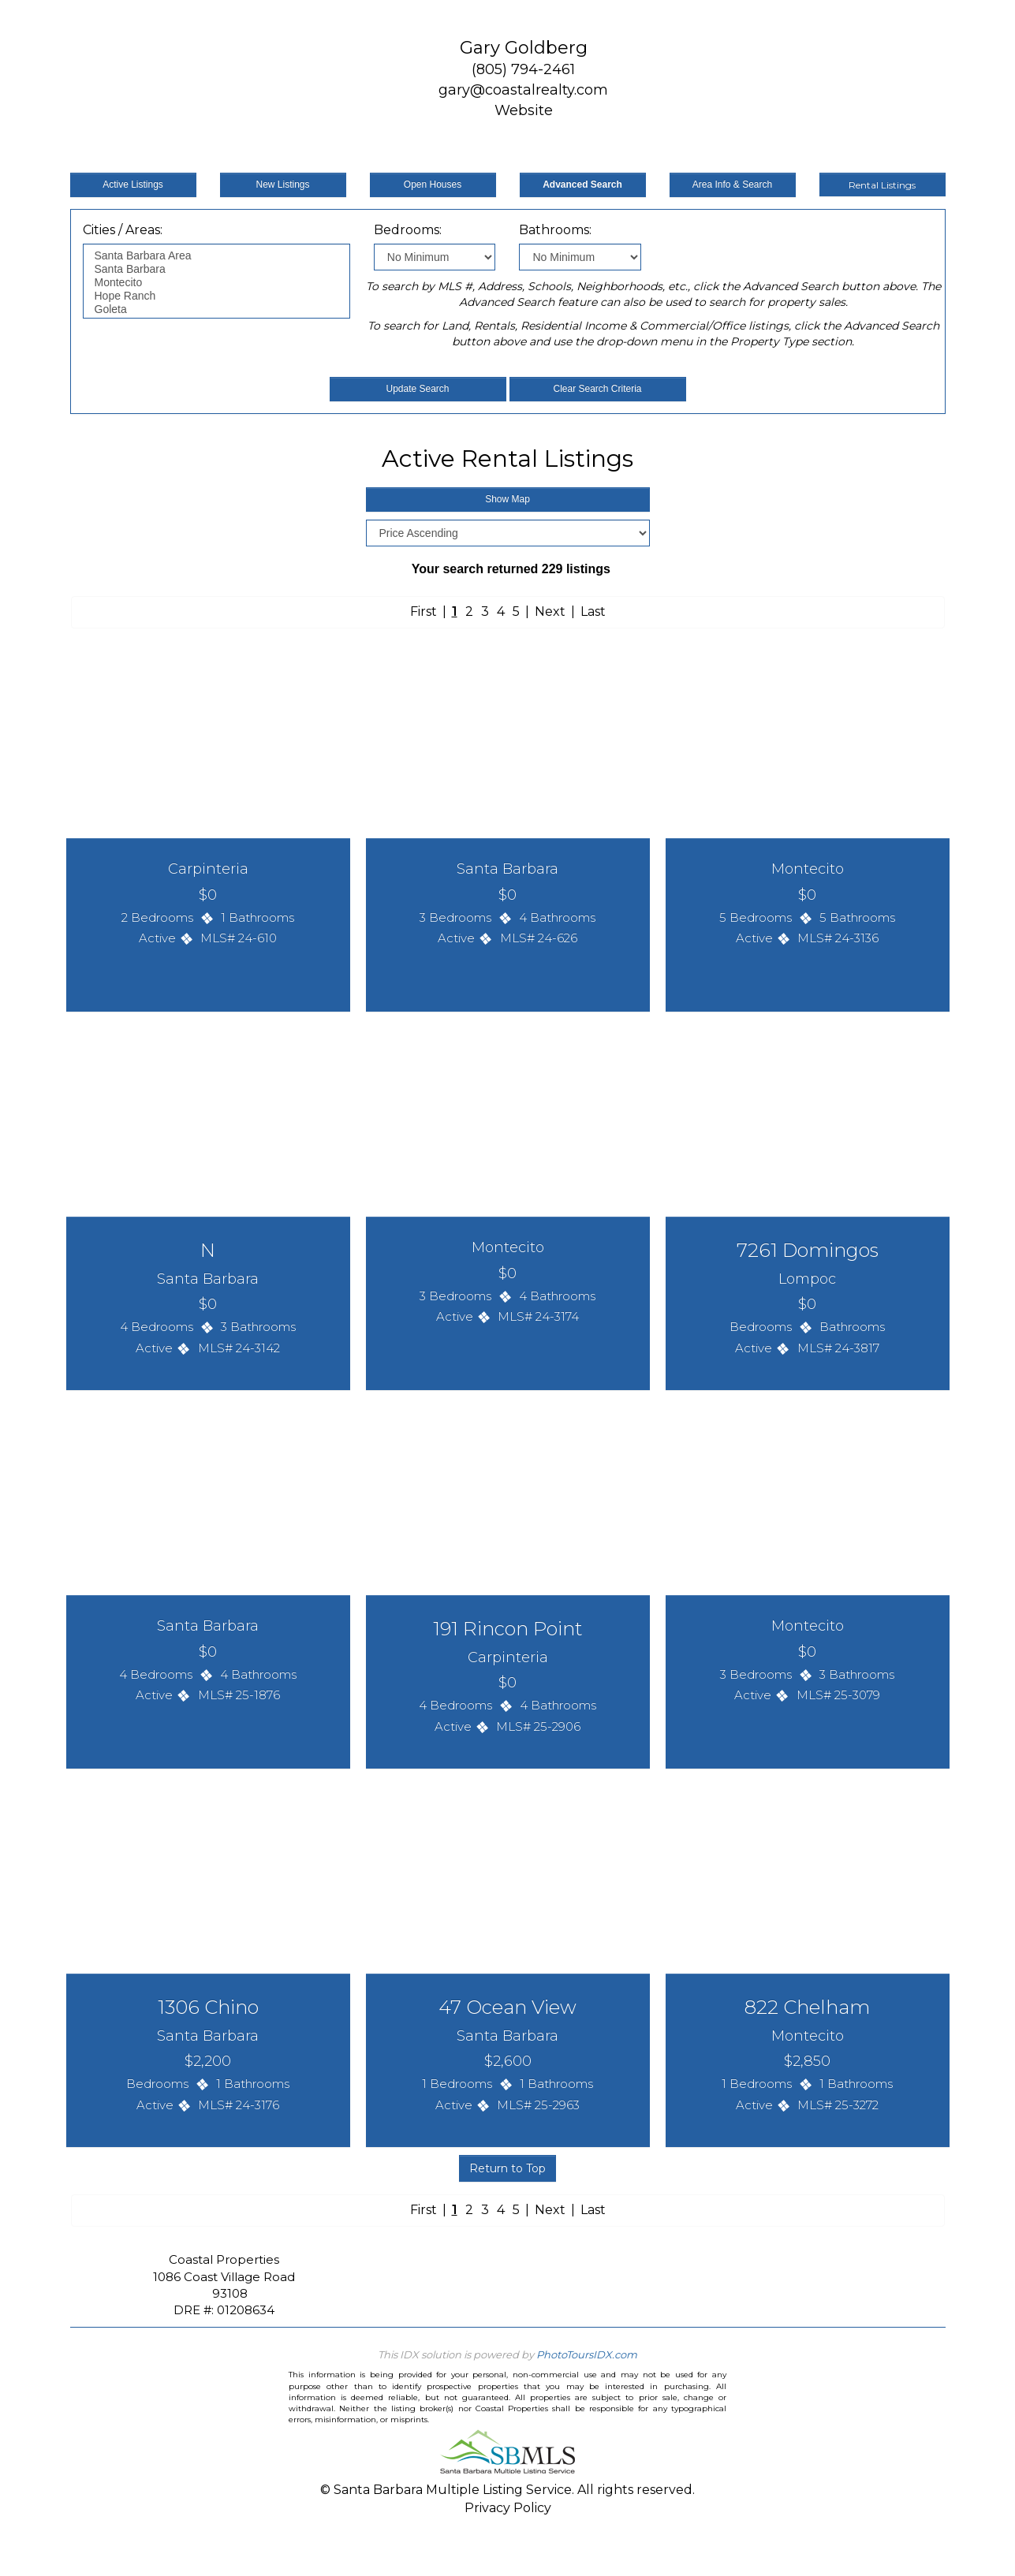  What do you see at coordinates (216, 282) in the screenshot?
I see `Montecito` at bounding box center [216, 282].